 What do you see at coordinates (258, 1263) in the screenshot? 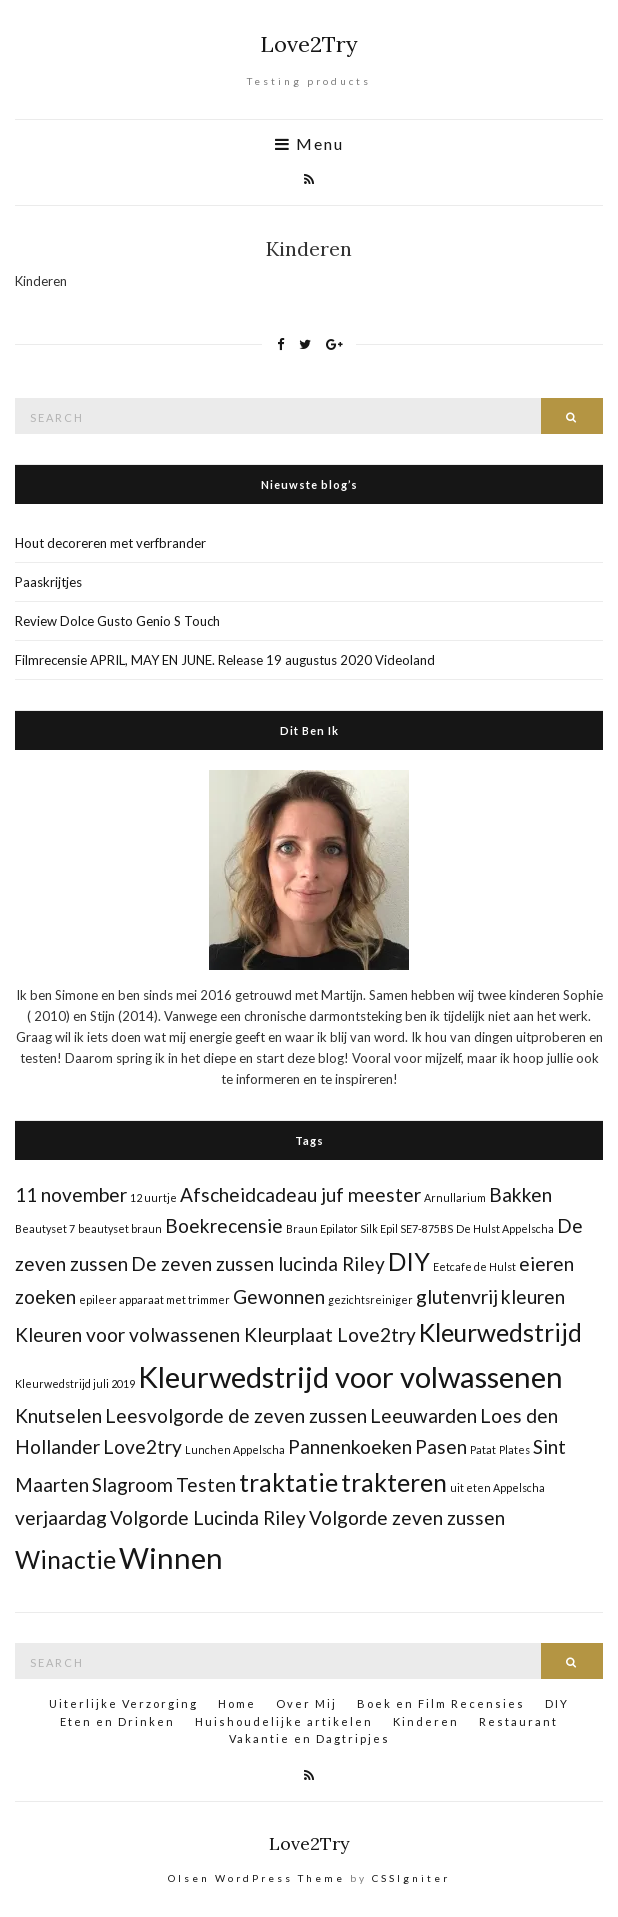
I see `De zeven zussen lucinda Riley [De zeven zussen lucinda Riley (2 items)]` at bounding box center [258, 1263].